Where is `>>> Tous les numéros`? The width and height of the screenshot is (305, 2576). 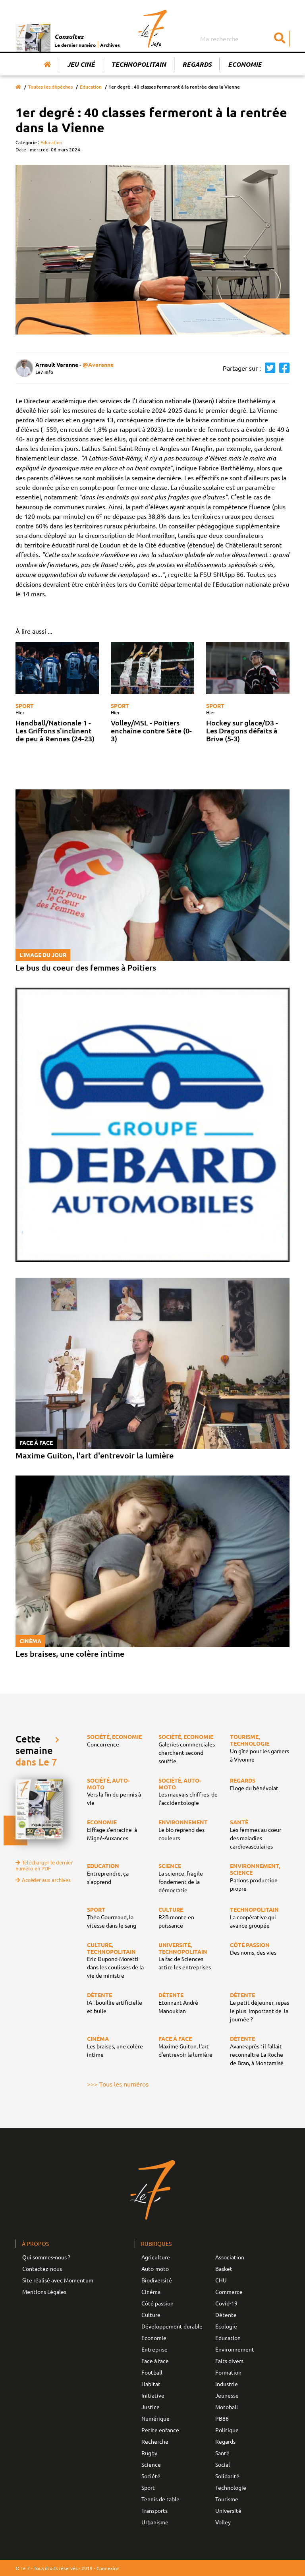
>>> Tous les numéros is located at coordinates (118, 2084).